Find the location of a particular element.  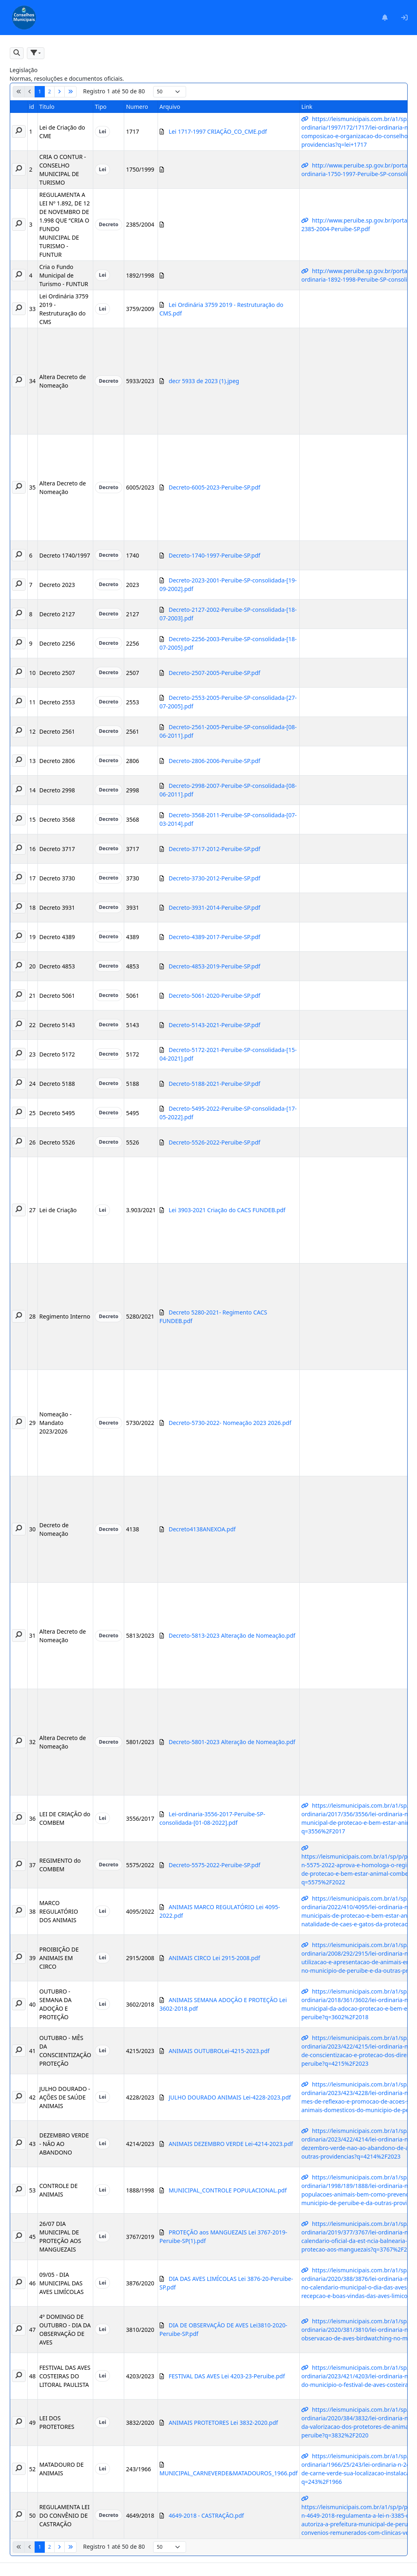

Tipo [button] is located at coordinates (100, 106).